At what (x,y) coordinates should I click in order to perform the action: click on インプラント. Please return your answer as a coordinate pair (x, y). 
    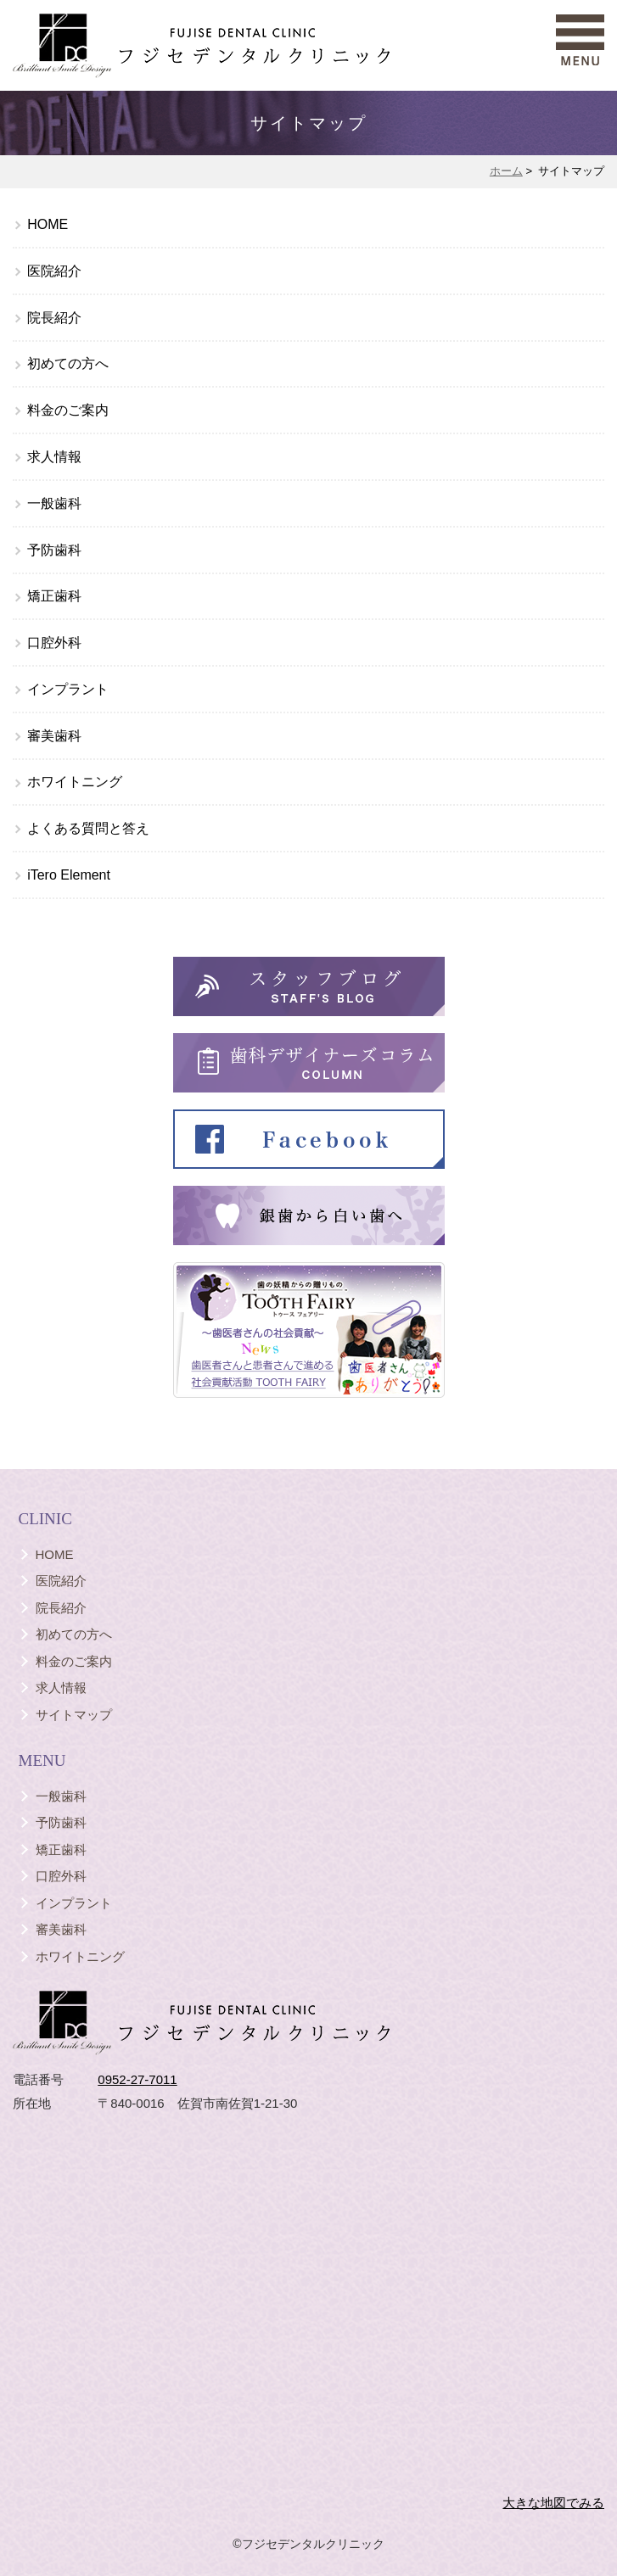
    Looking at the image, I should click on (68, 689).